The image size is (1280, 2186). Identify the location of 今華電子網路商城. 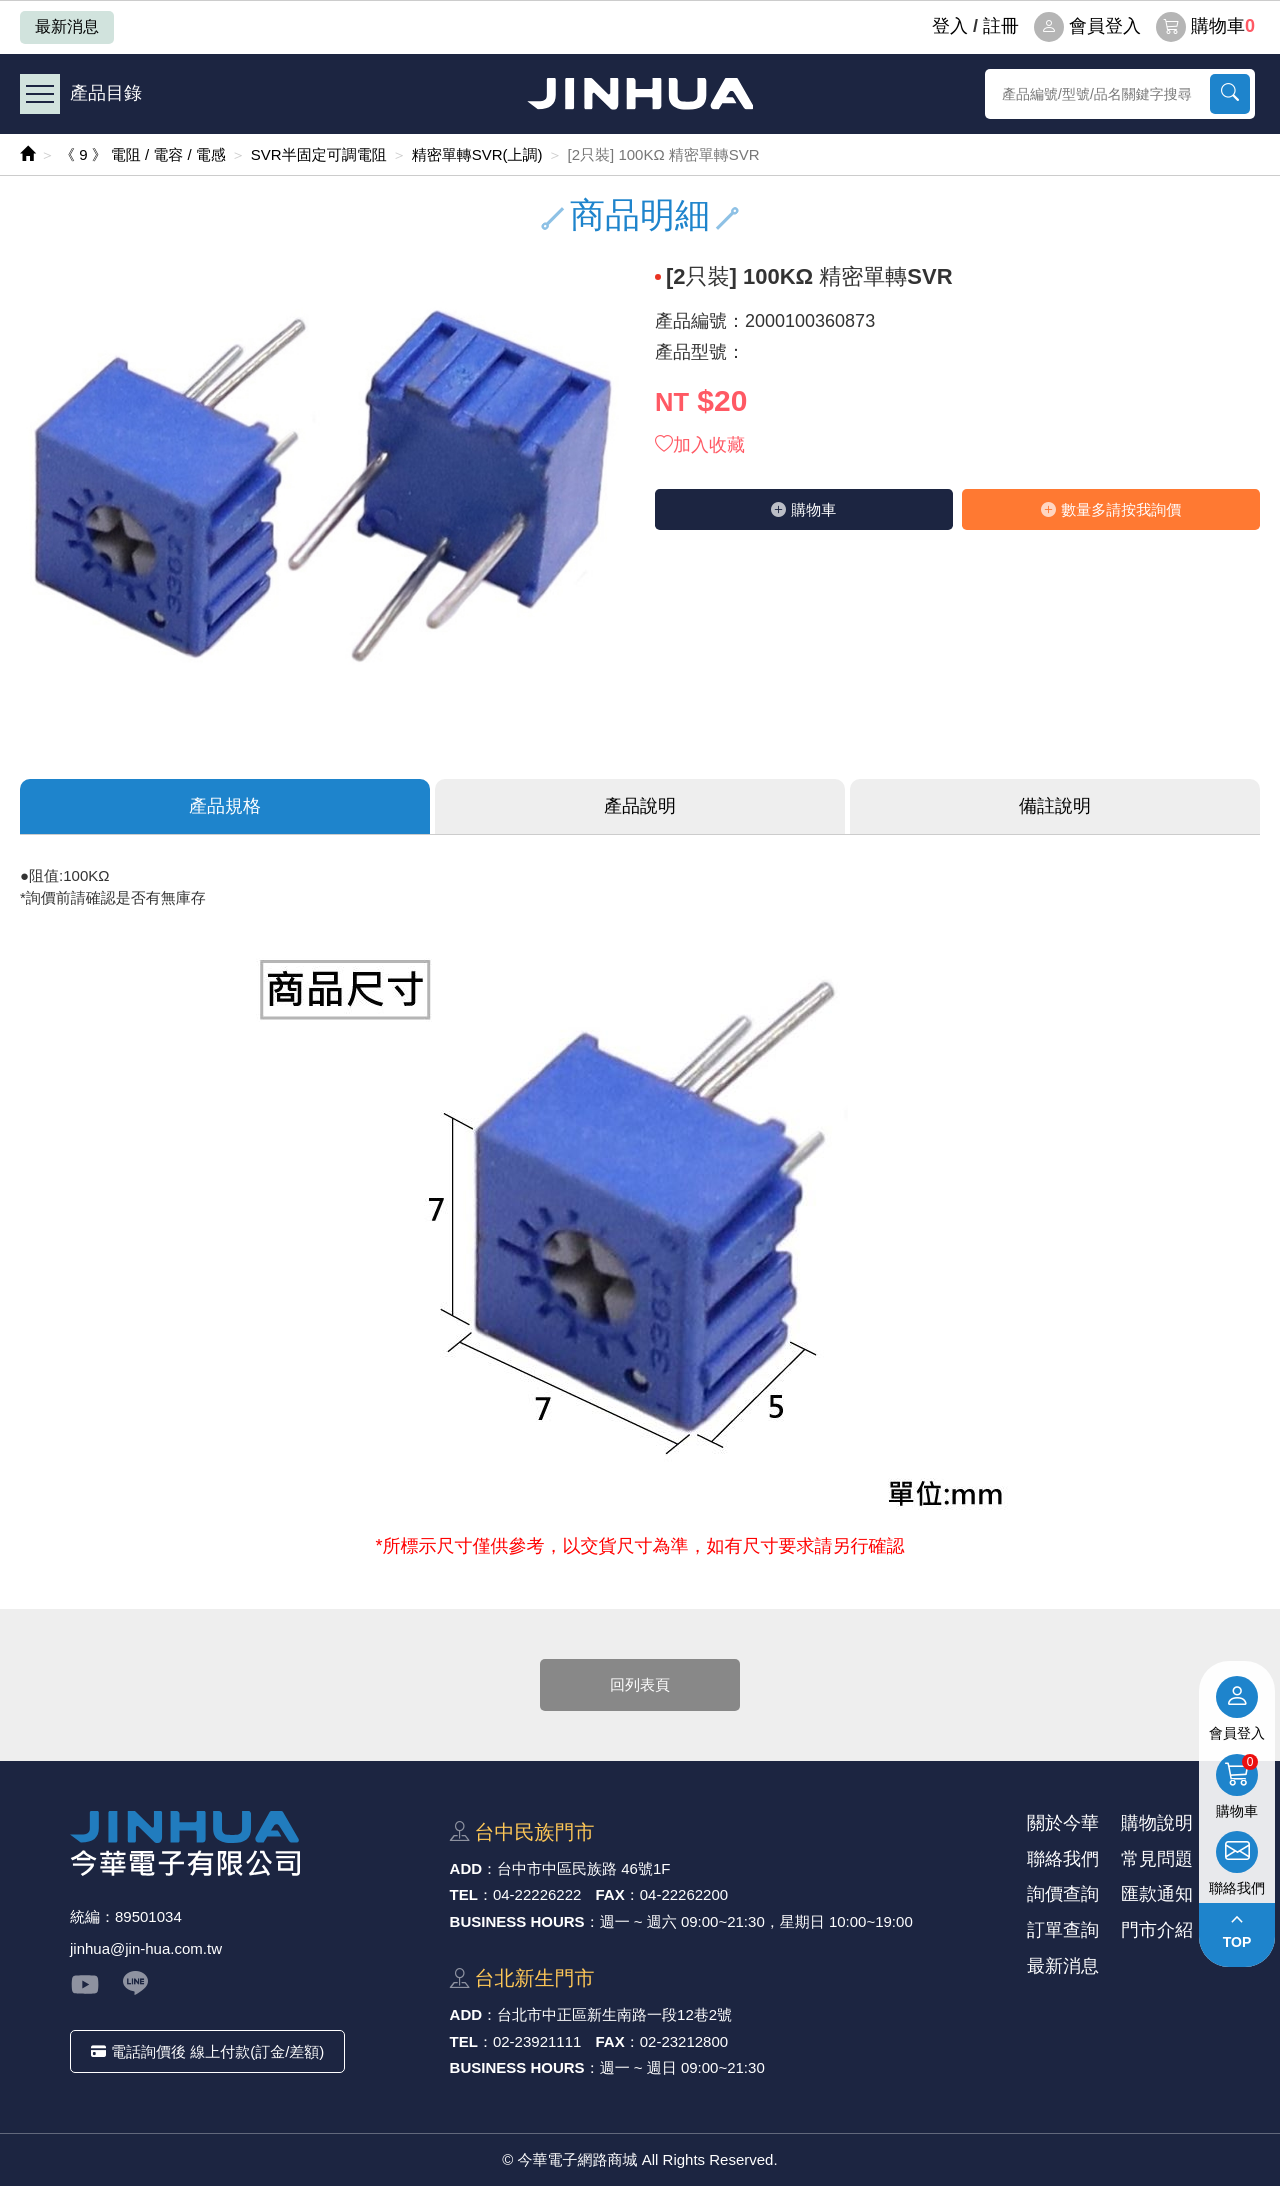
(640, 93).